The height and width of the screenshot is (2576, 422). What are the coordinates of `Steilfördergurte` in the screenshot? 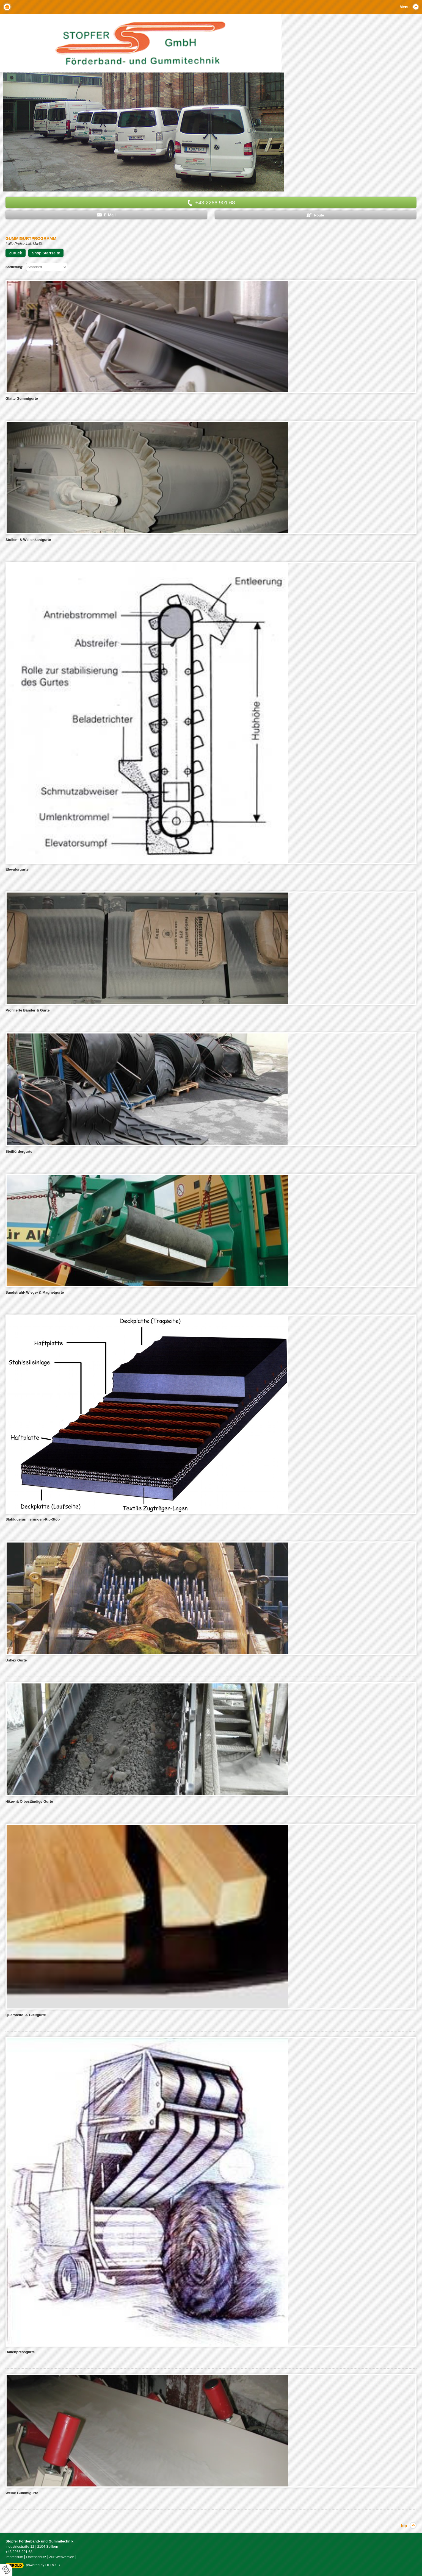 It's located at (18, 1151).